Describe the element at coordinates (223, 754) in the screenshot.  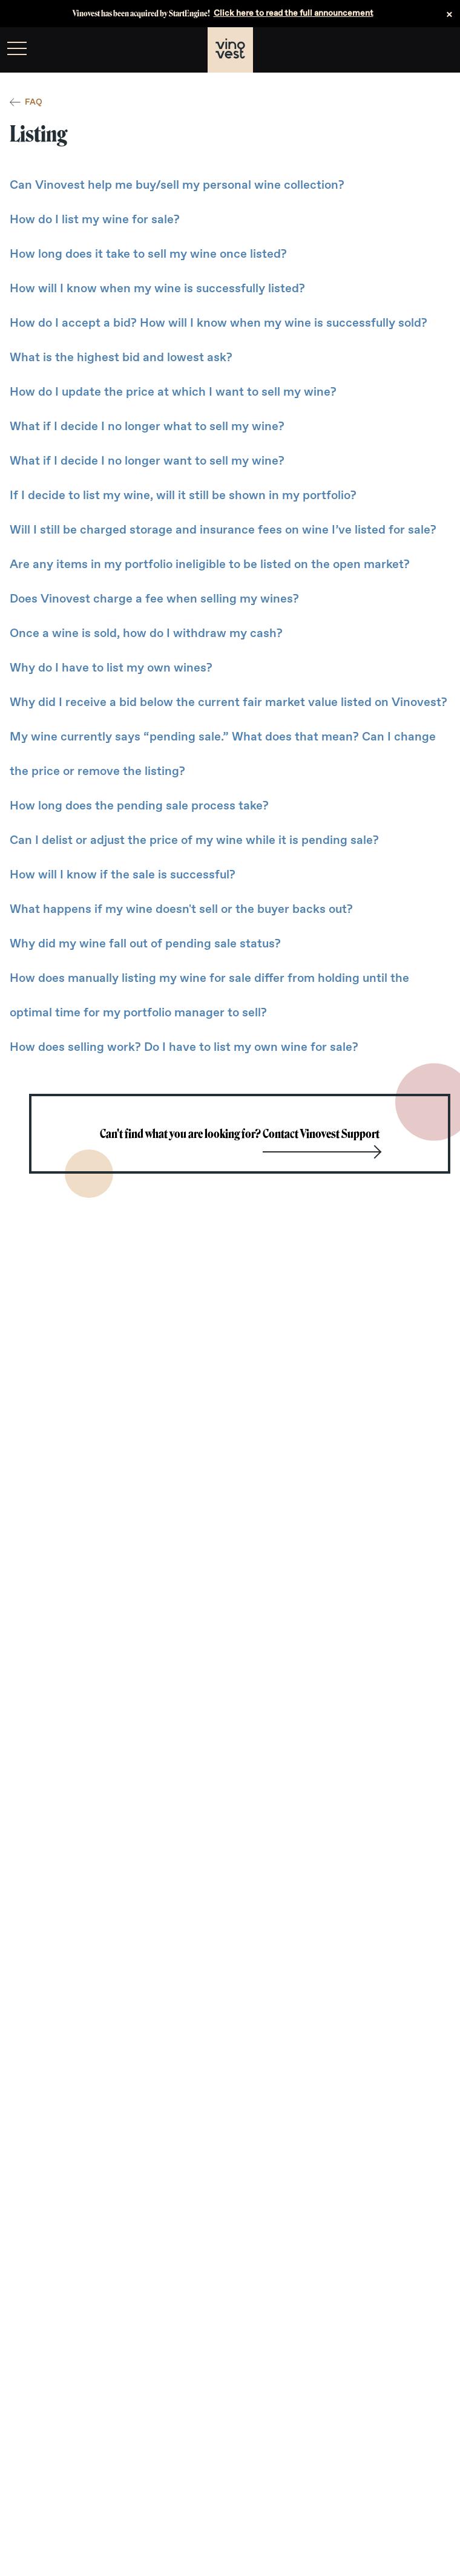
I see `My wine currently says “pending sale.” What does that mean? Can I change the price or remove the listing?` at that location.